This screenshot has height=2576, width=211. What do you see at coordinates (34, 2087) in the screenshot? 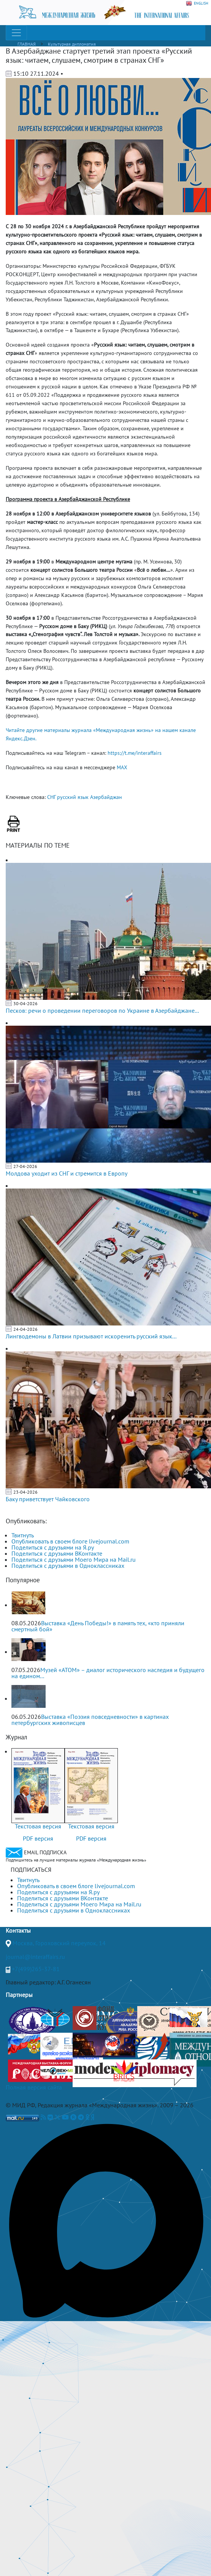
I see `Полная версия сайта` at bounding box center [34, 2087].